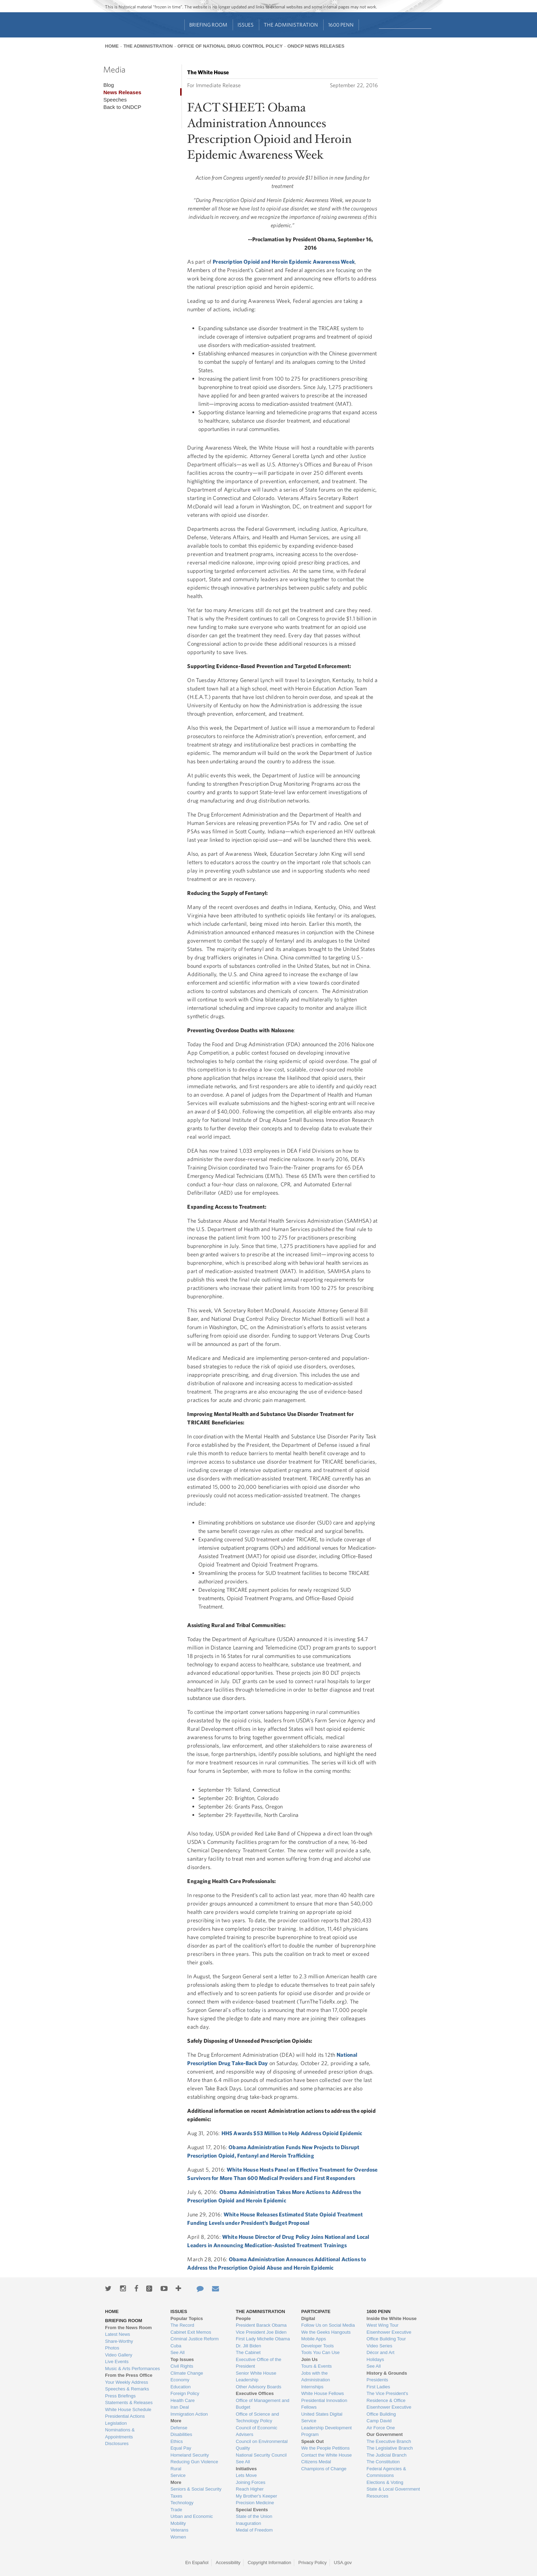 The image size is (537, 2576). What do you see at coordinates (316, 2366) in the screenshot?
I see `Tours & Events` at bounding box center [316, 2366].